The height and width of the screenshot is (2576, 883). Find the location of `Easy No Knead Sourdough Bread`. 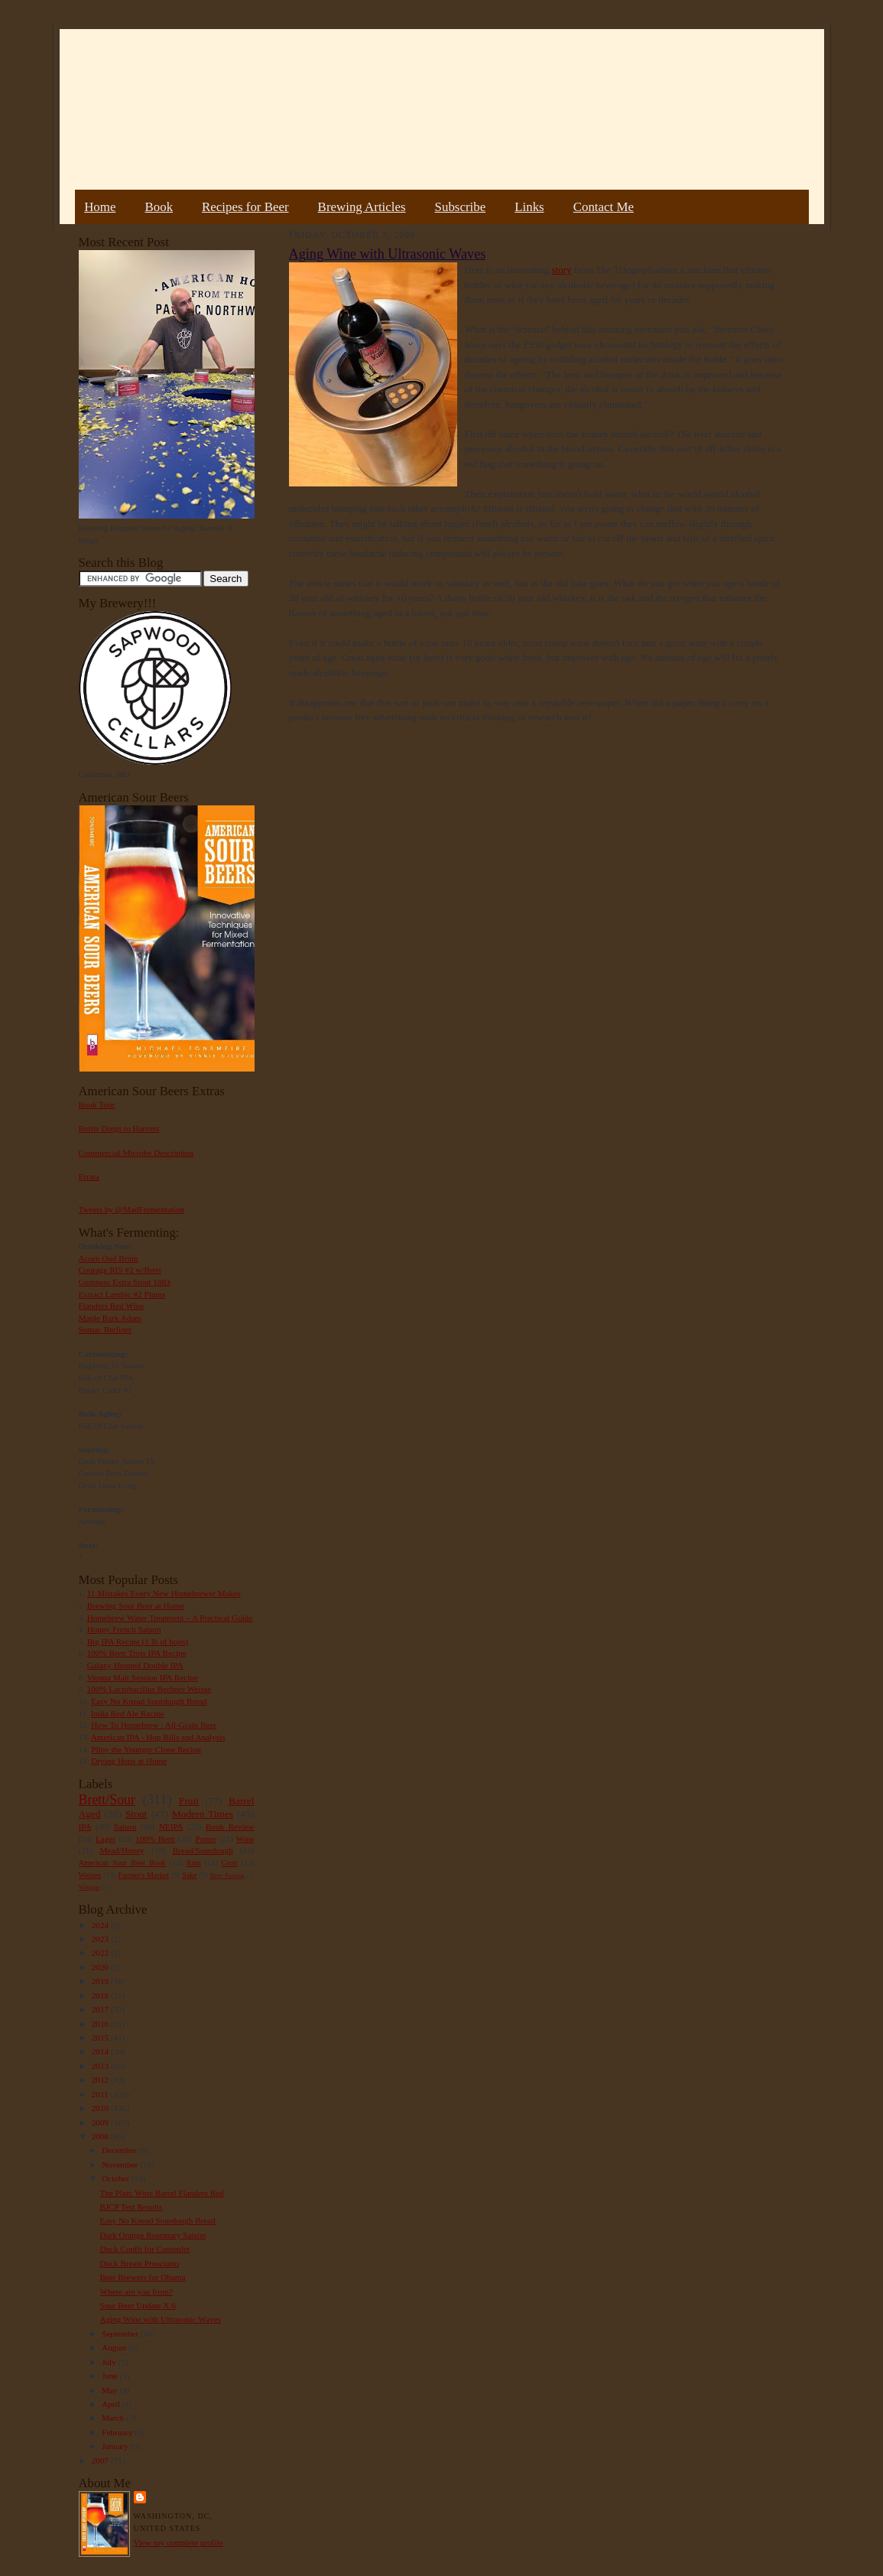

Easy No Knead Sourdough Bread is located at coordinates (148, 1701).